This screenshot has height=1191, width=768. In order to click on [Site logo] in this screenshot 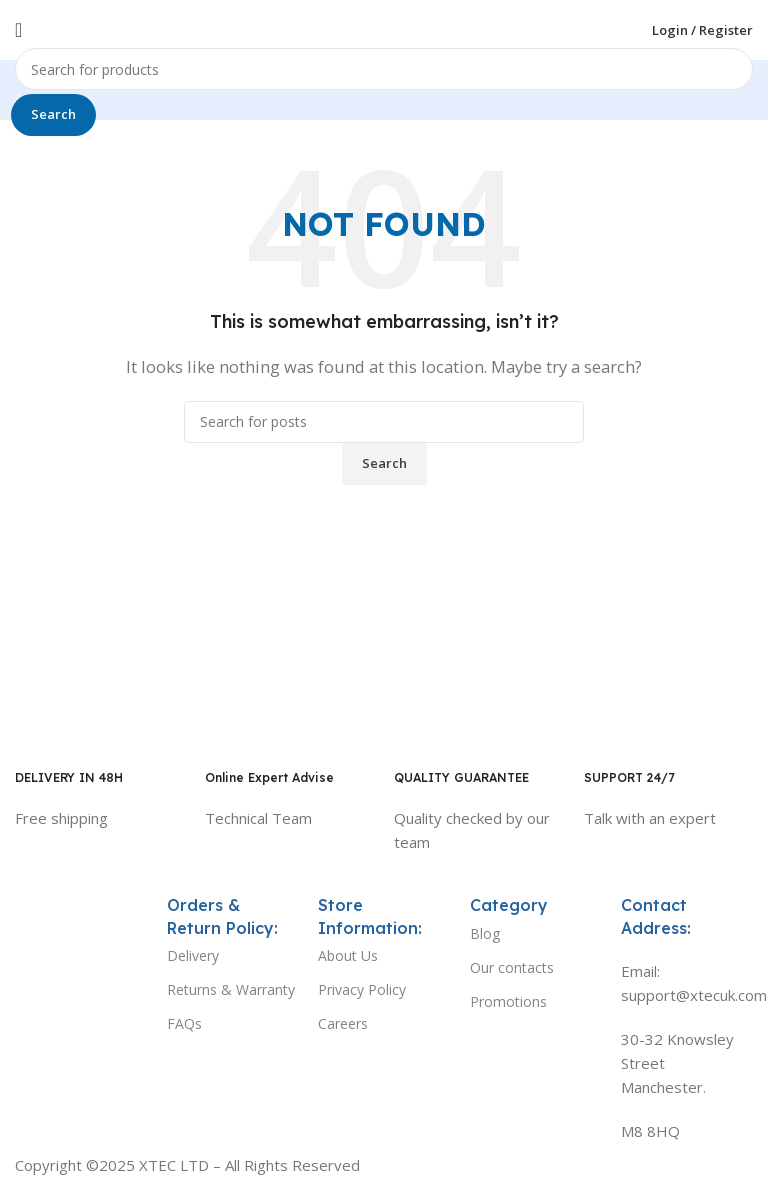, I will do `click(383, 28)`.